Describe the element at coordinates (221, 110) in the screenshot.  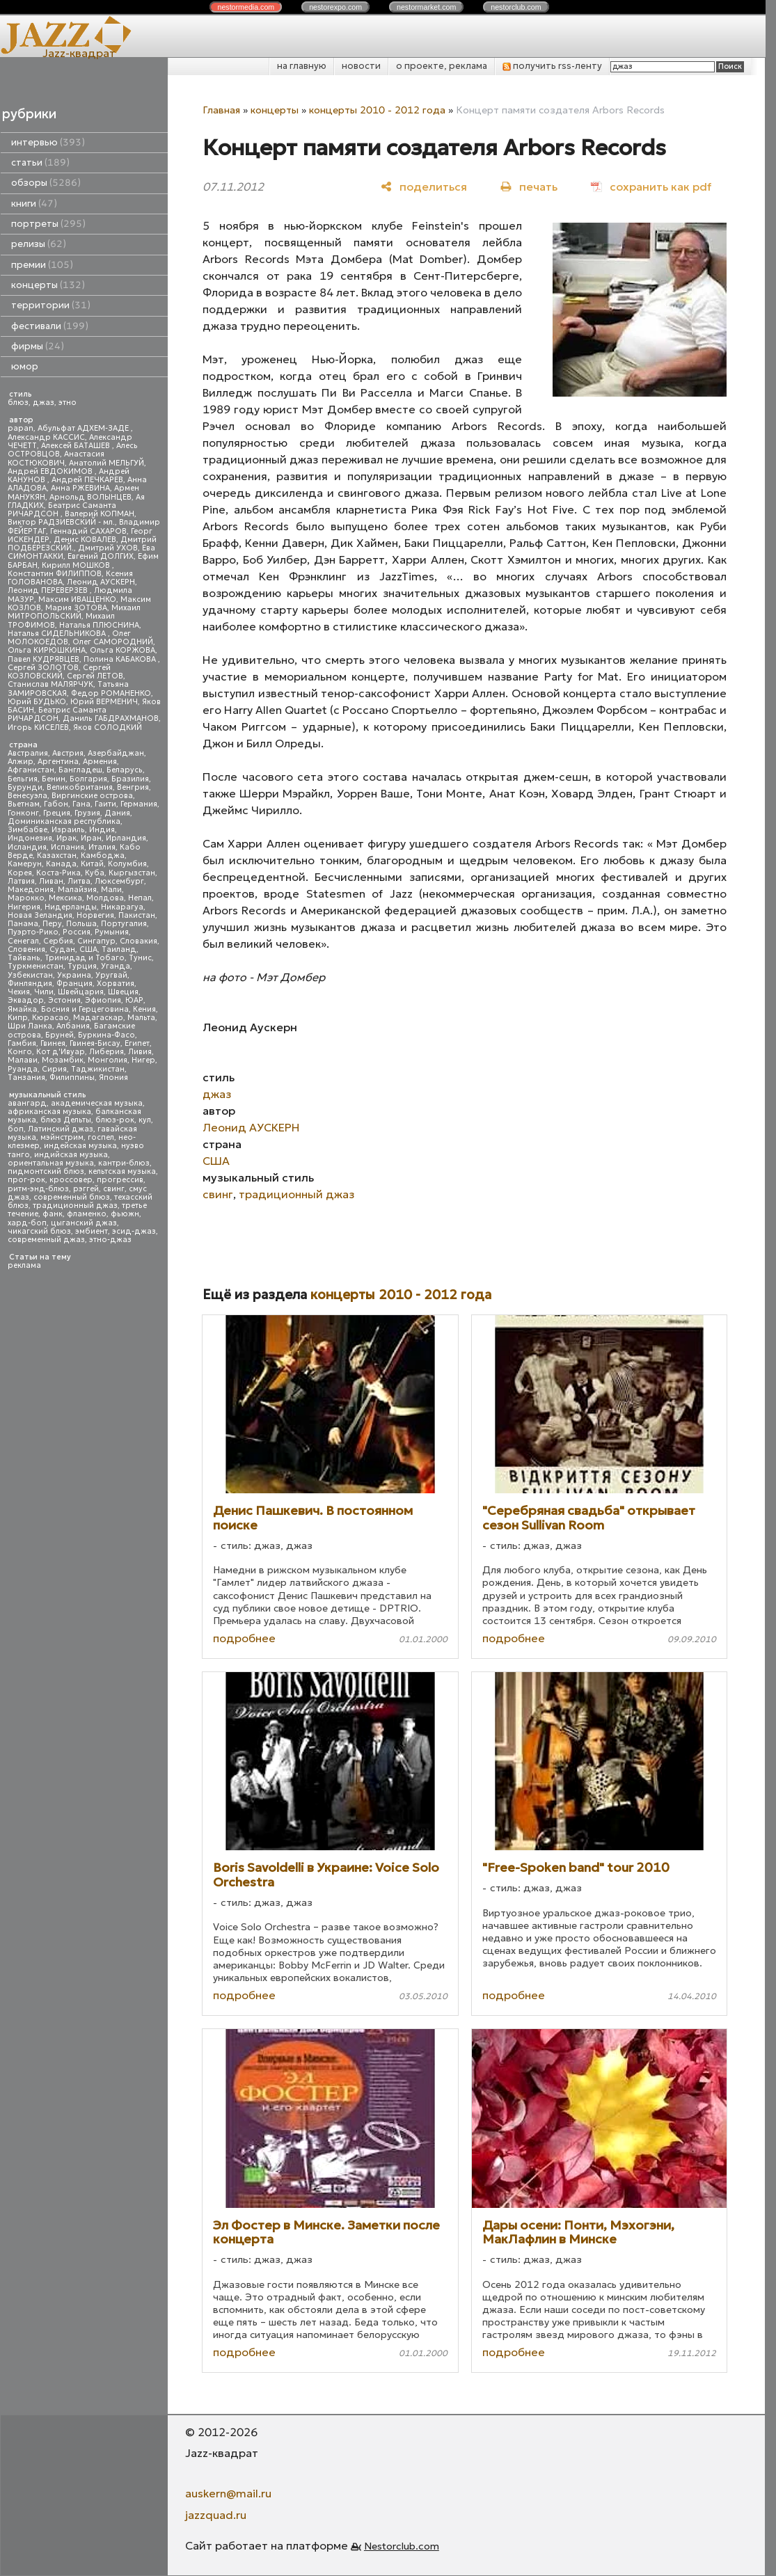
I see `Главная` at that location.